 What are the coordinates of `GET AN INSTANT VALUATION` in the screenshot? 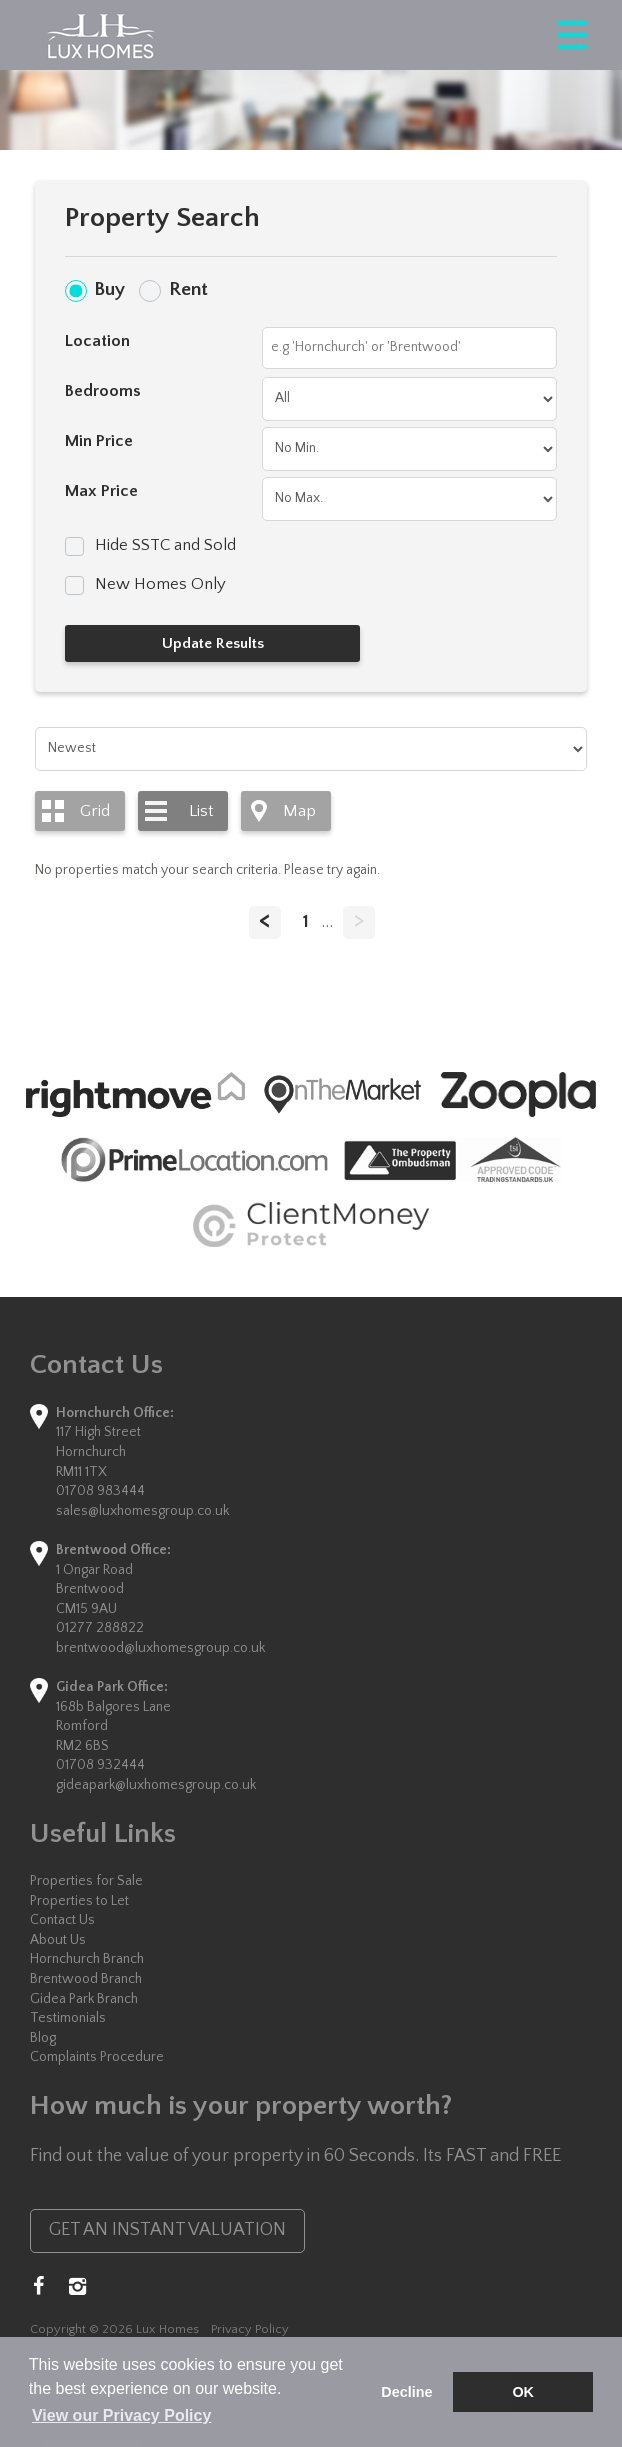 It's located at (167, 2230).